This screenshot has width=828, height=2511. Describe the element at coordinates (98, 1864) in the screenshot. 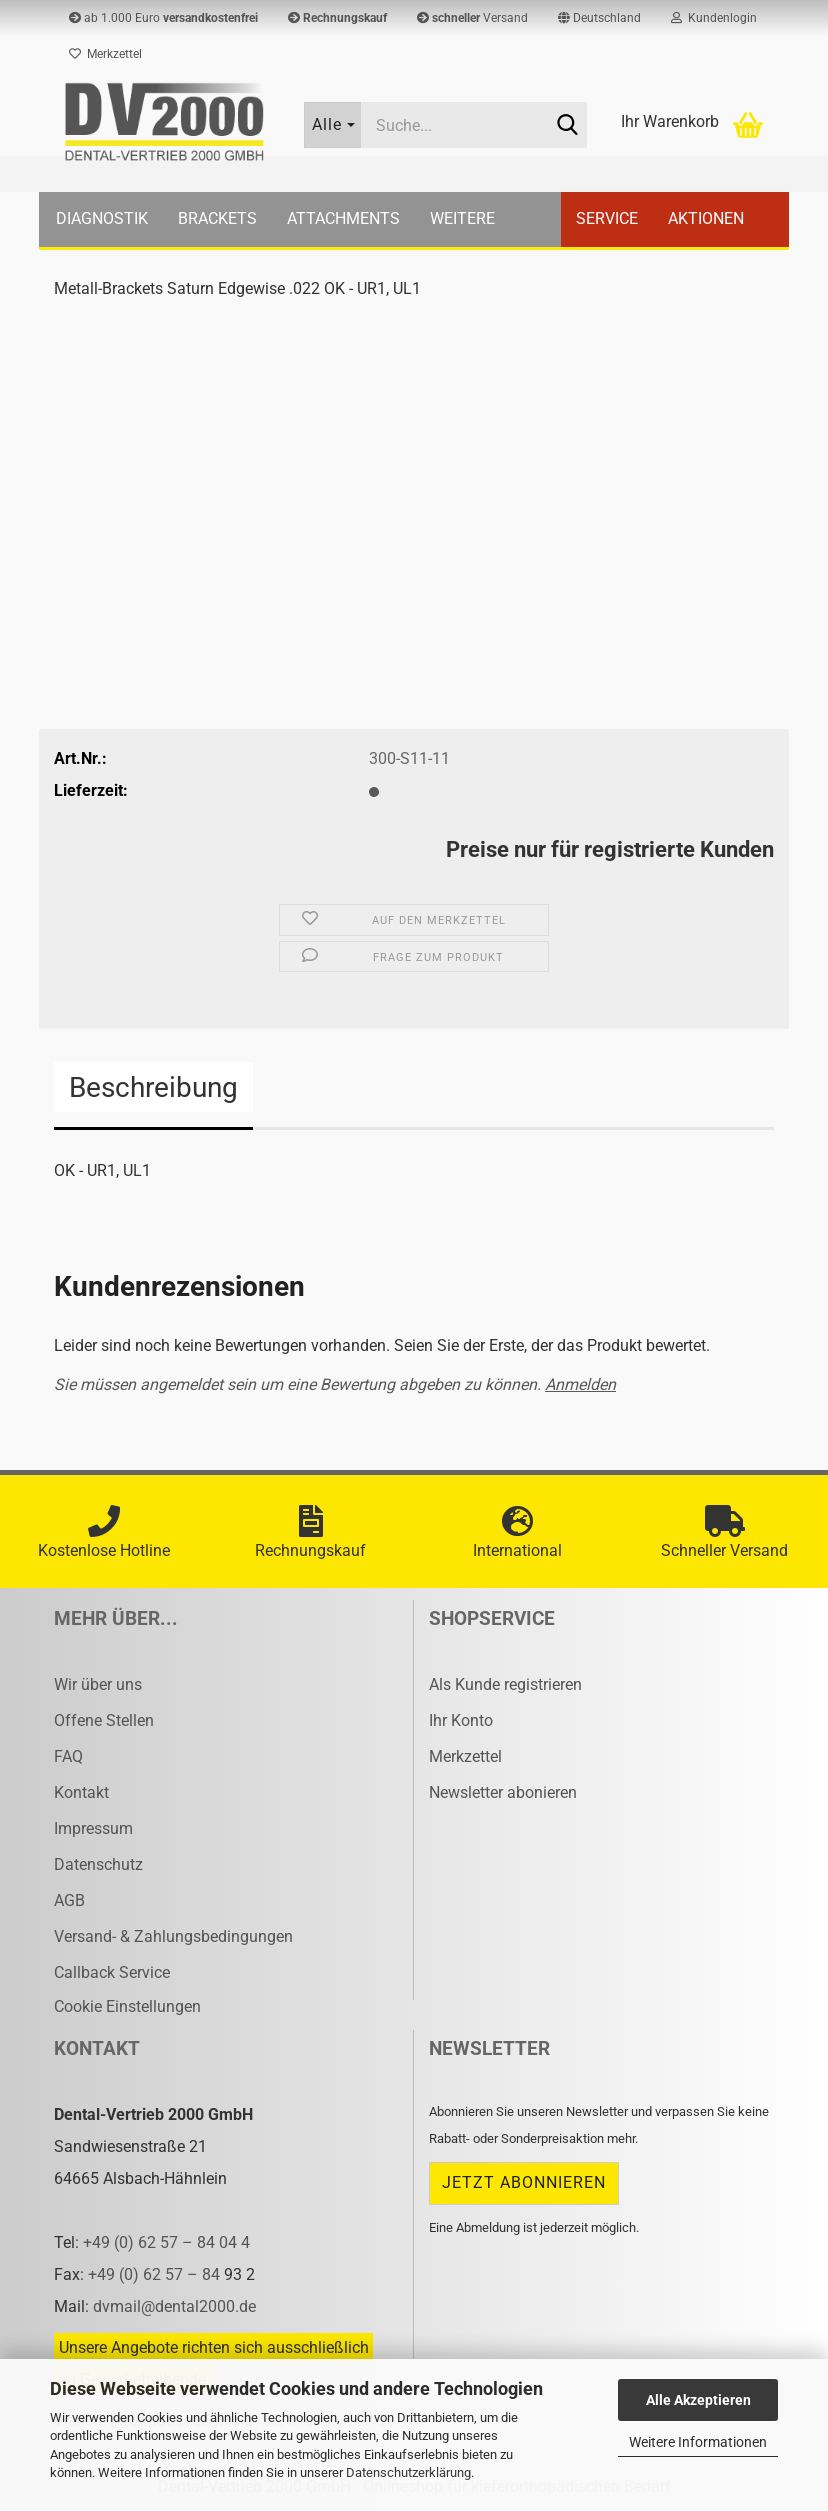

I see `Datenschutz` at that location.